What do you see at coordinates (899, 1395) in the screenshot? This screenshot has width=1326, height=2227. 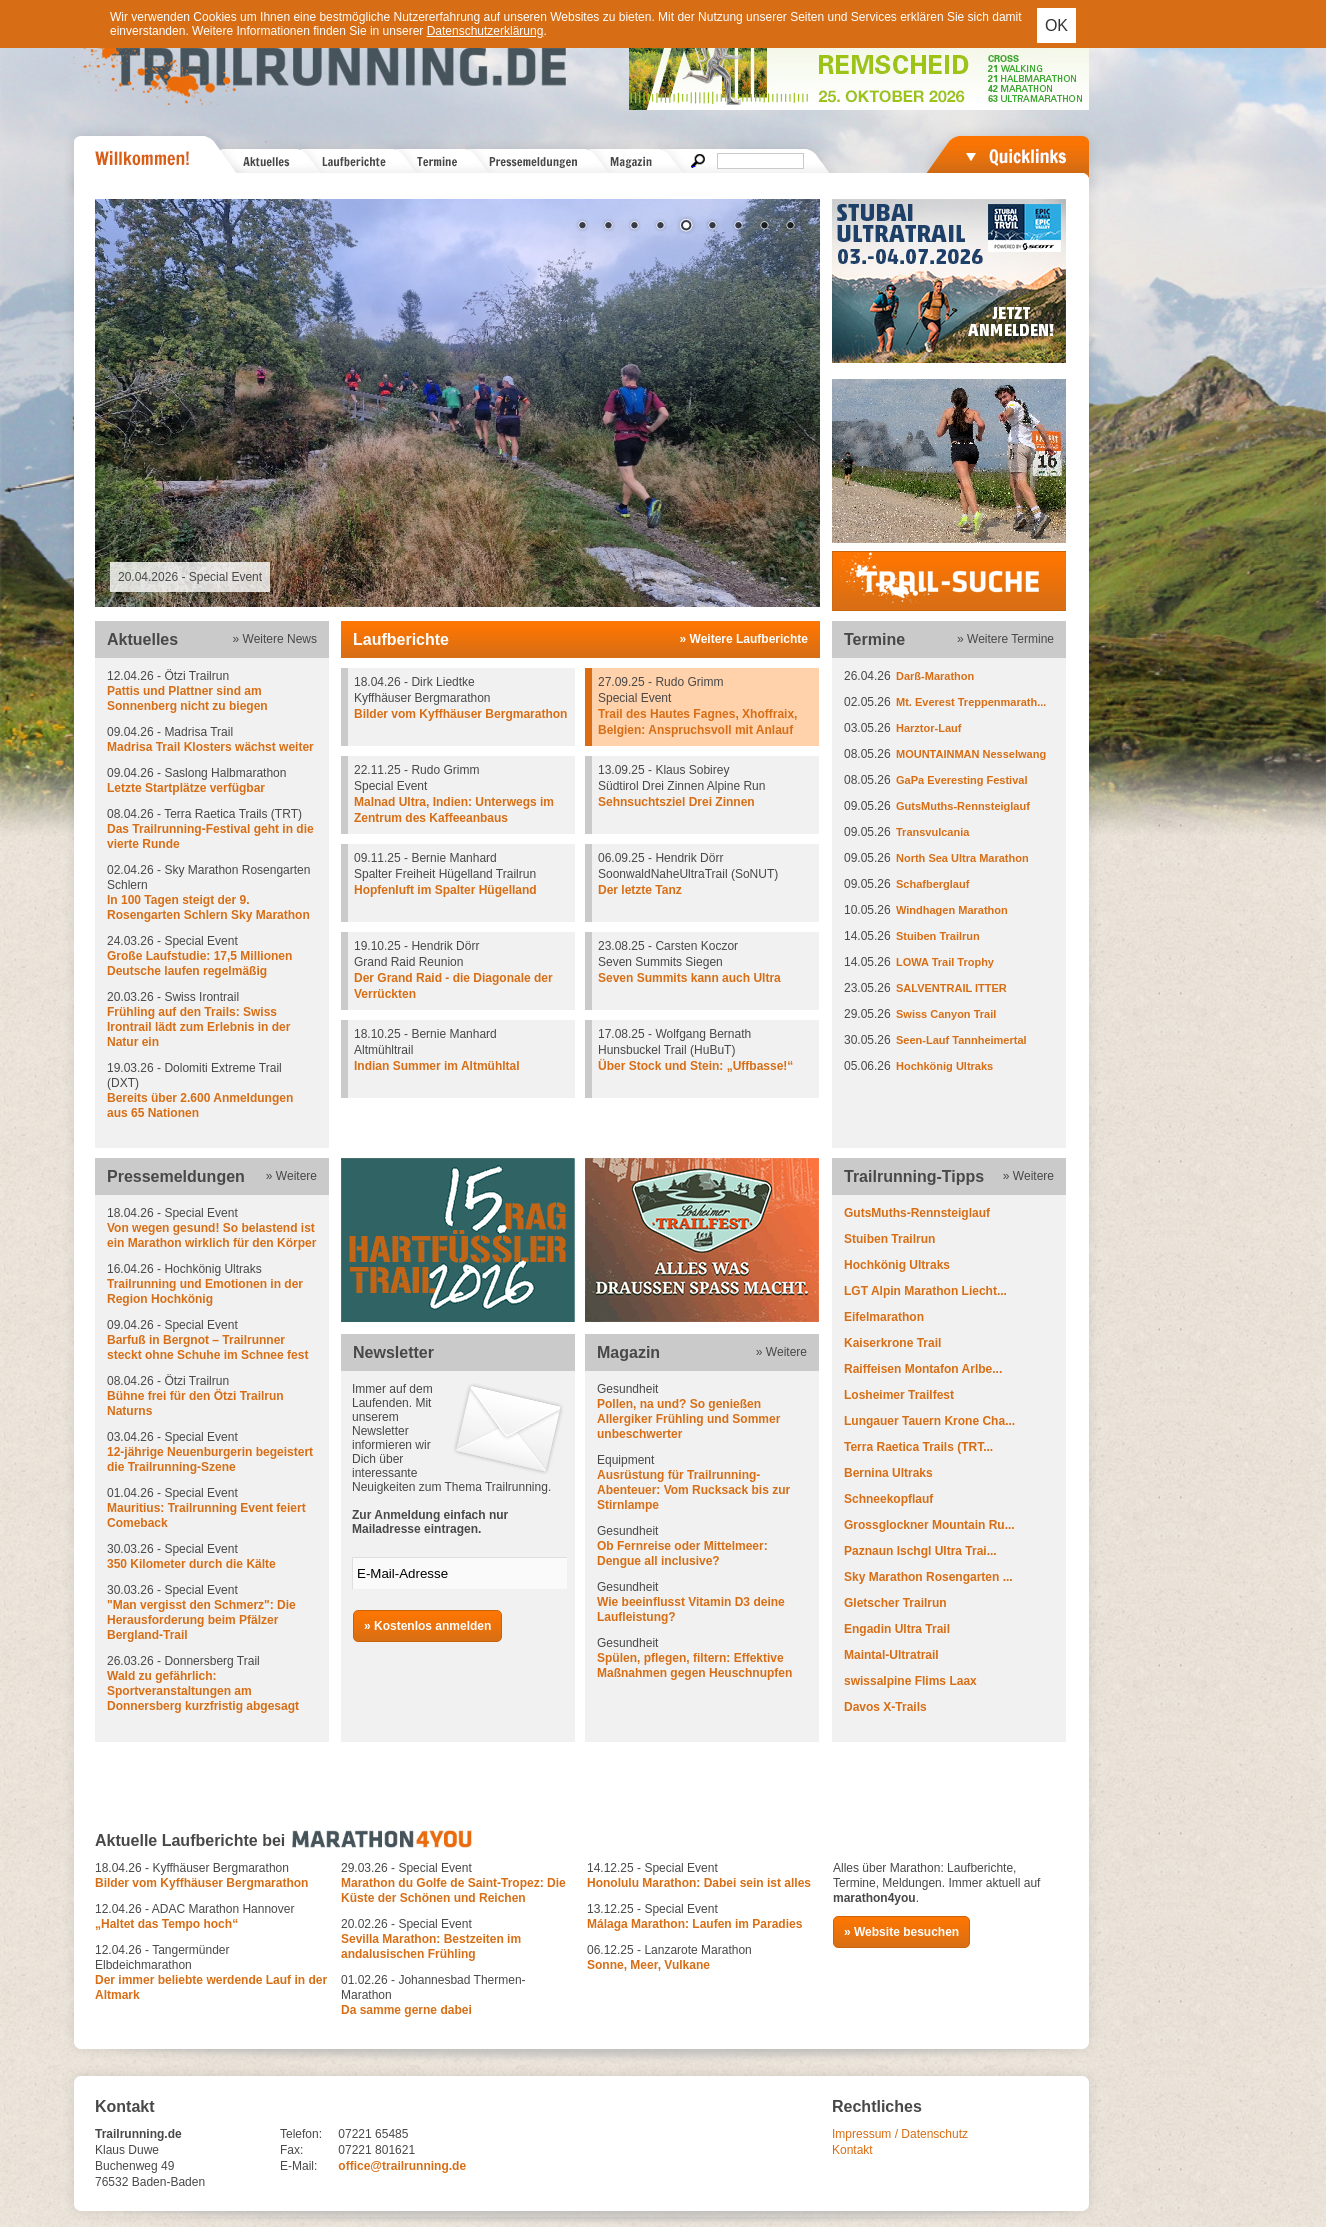 I see `Losheimer Trailfest` at bounding box center [899, 1395].